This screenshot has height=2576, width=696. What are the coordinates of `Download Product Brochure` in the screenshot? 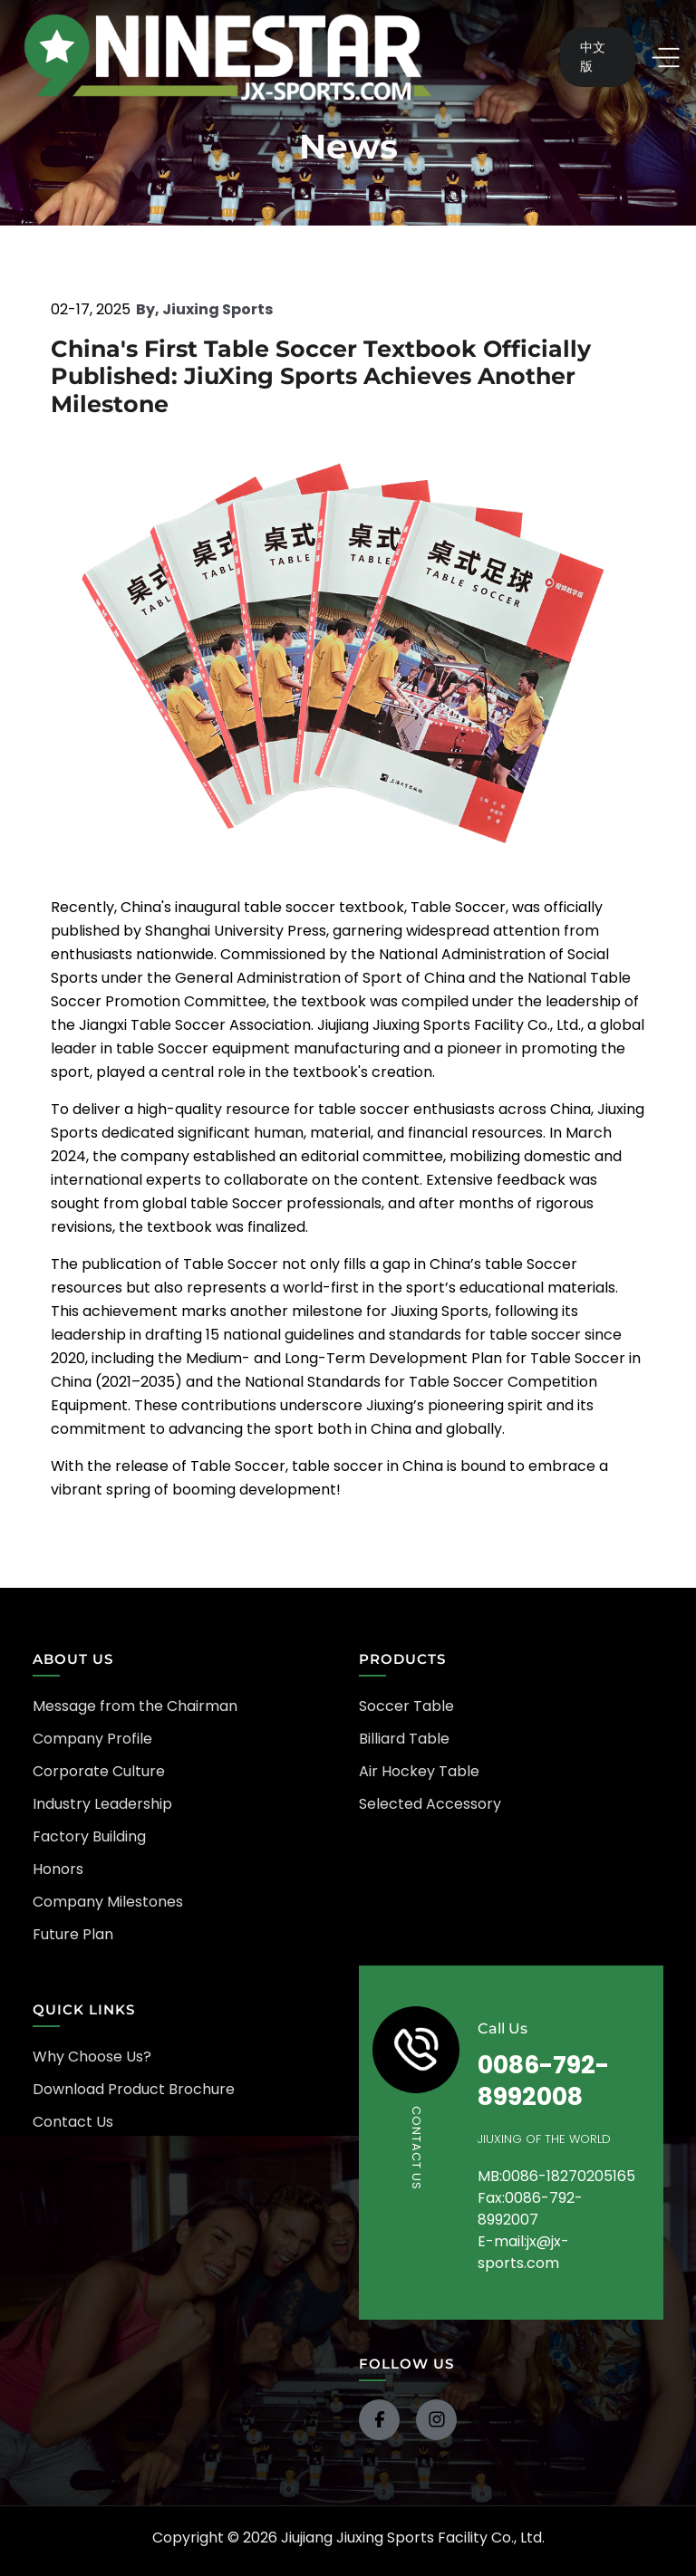 It's located at (134, 2089).